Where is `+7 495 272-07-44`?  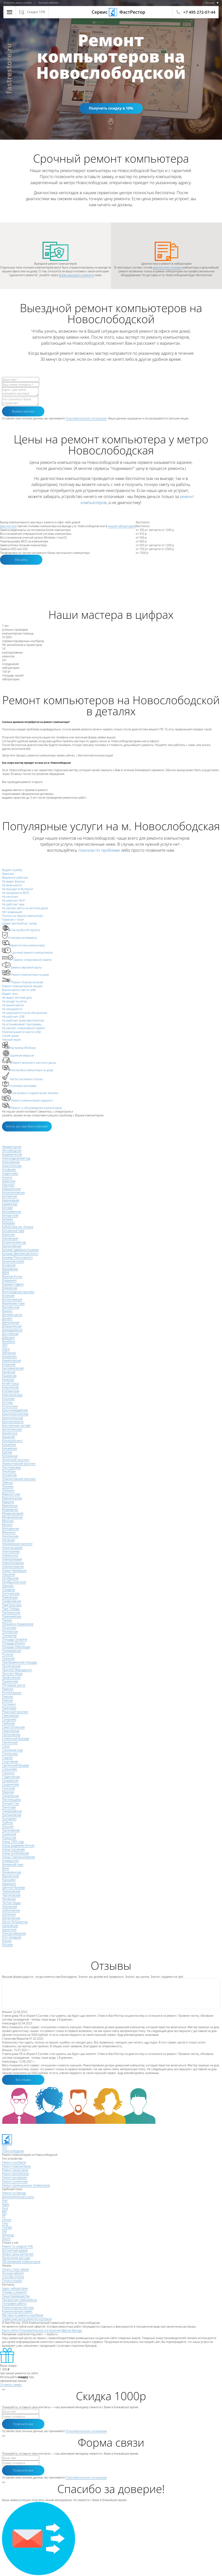
+7 495 272-07-44 is located at coordinates (199, 12).